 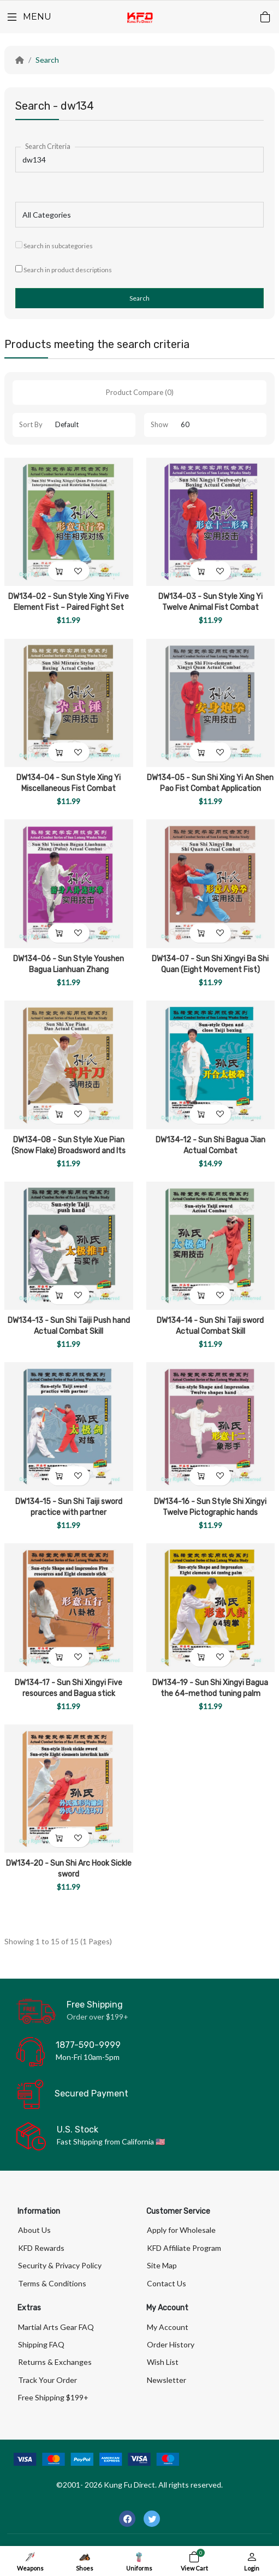 What do you see at coordinates (159, 424) in the screenshot?
I see `Show` at bounding box center [159, 424].